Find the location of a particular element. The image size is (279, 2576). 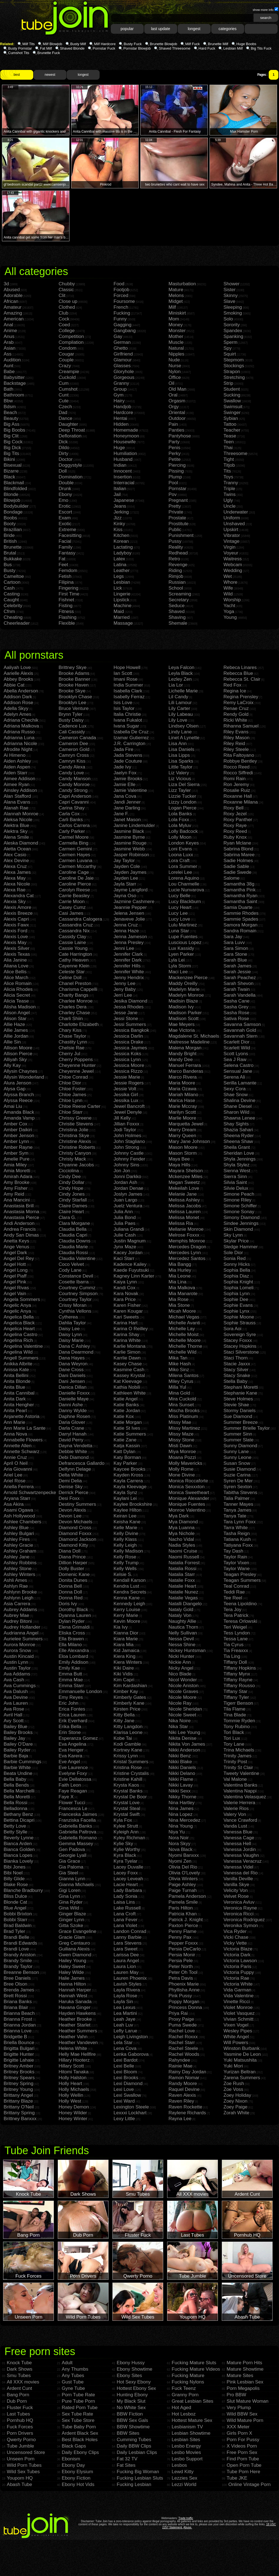

Lindy Lane is located at coordinates (180, 731).